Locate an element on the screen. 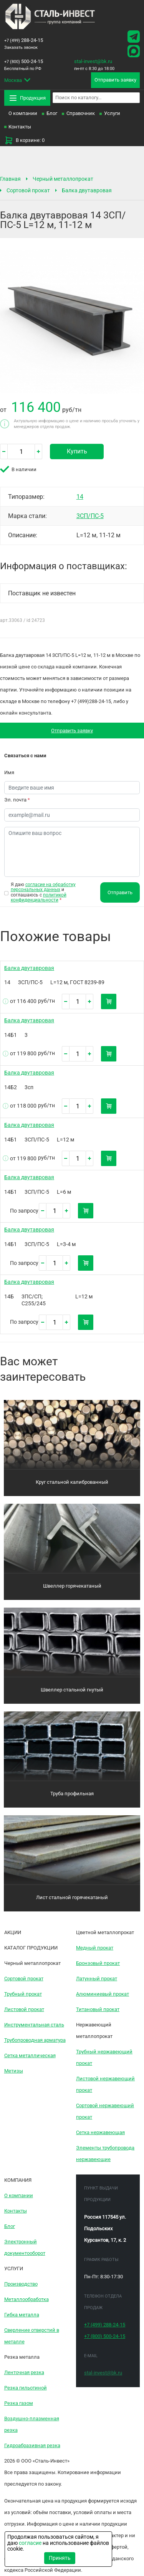 Image resolution: width=144 pixels, height=2576 pixels. Производство is located at coordinates (21, 2284).